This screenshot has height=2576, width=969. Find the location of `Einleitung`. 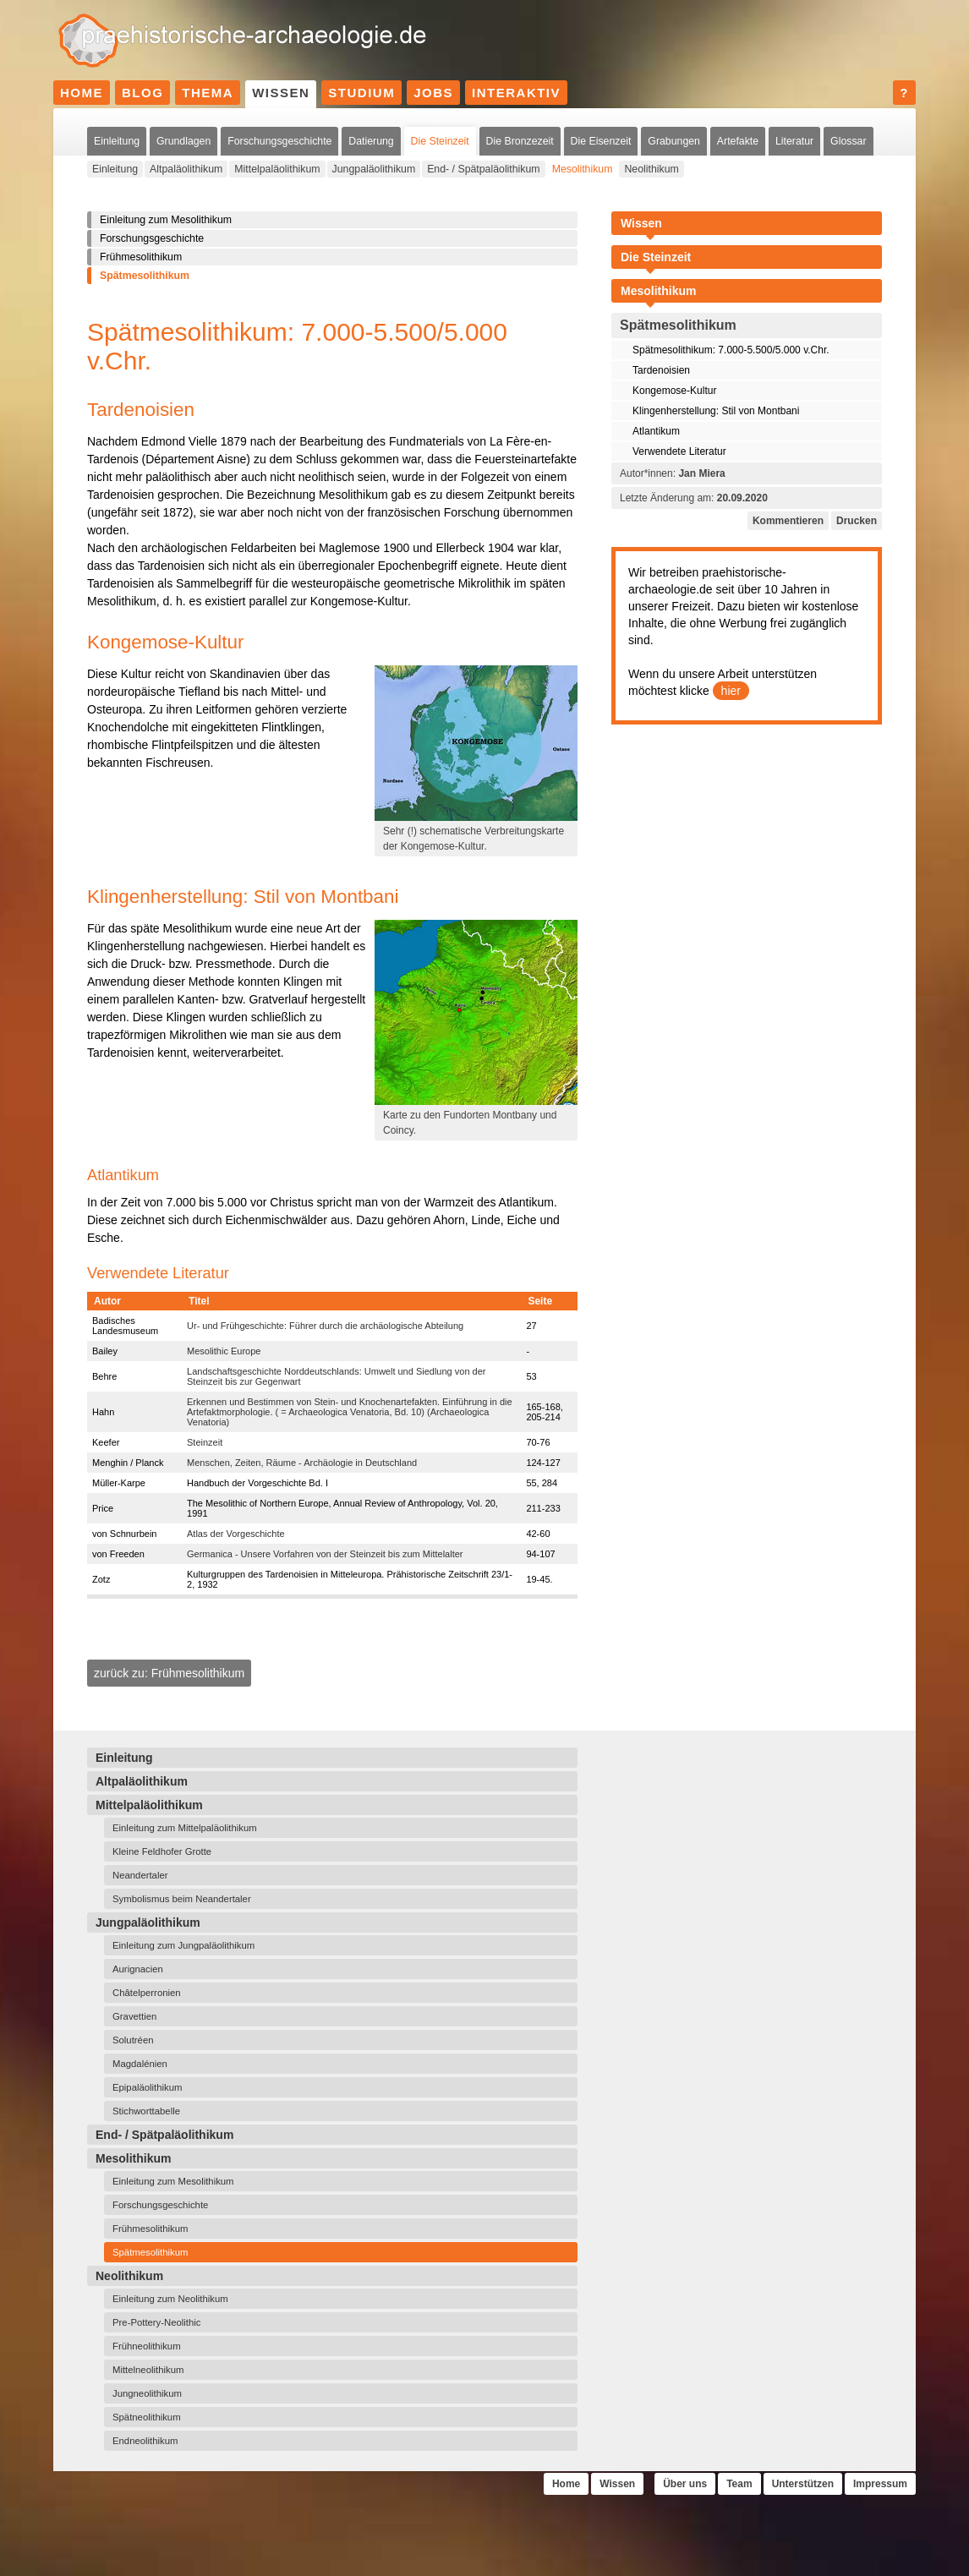

Einleitung is located at coordinates (117, 141).